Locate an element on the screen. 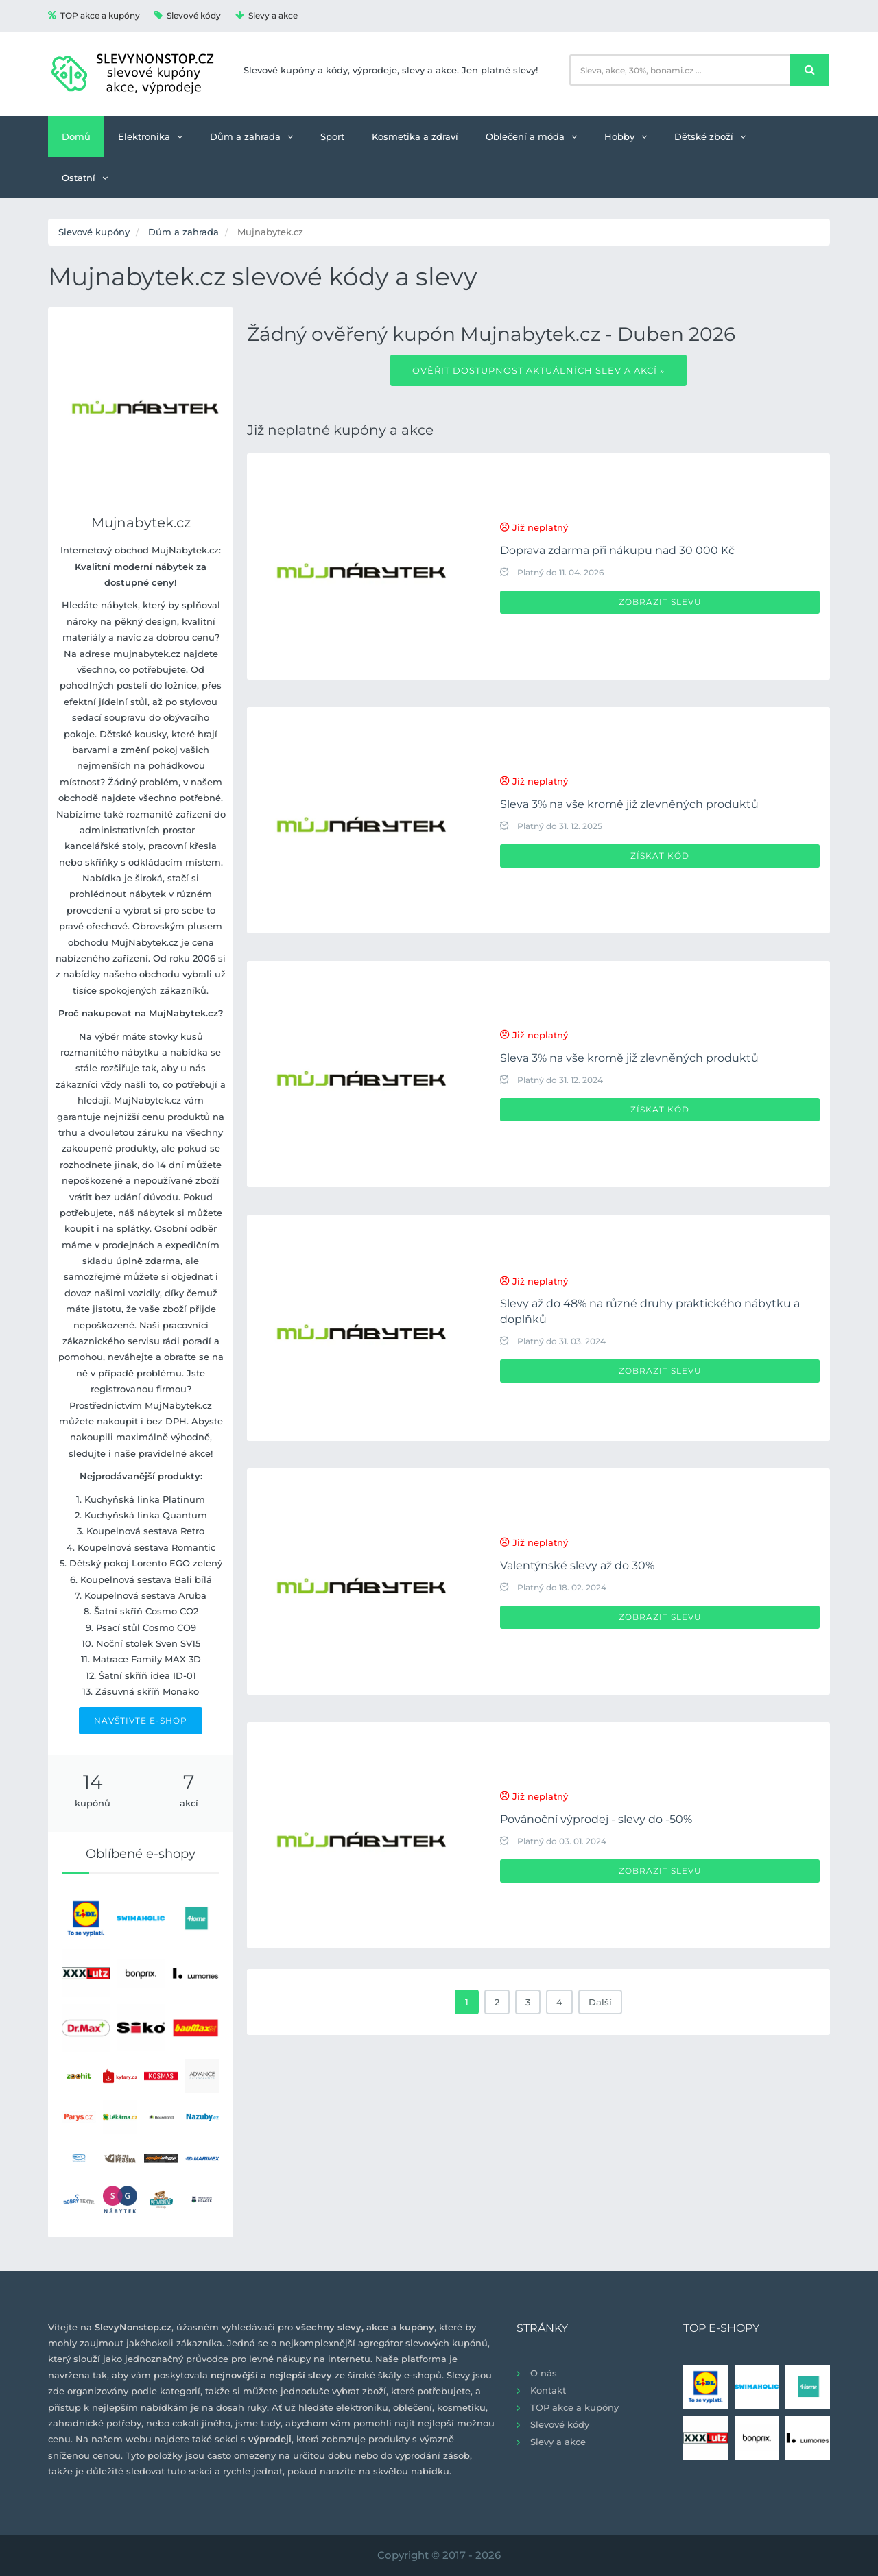 The width and height of the screenshot is (878, 2576). Elektronika is located at coordinates (150, 136).